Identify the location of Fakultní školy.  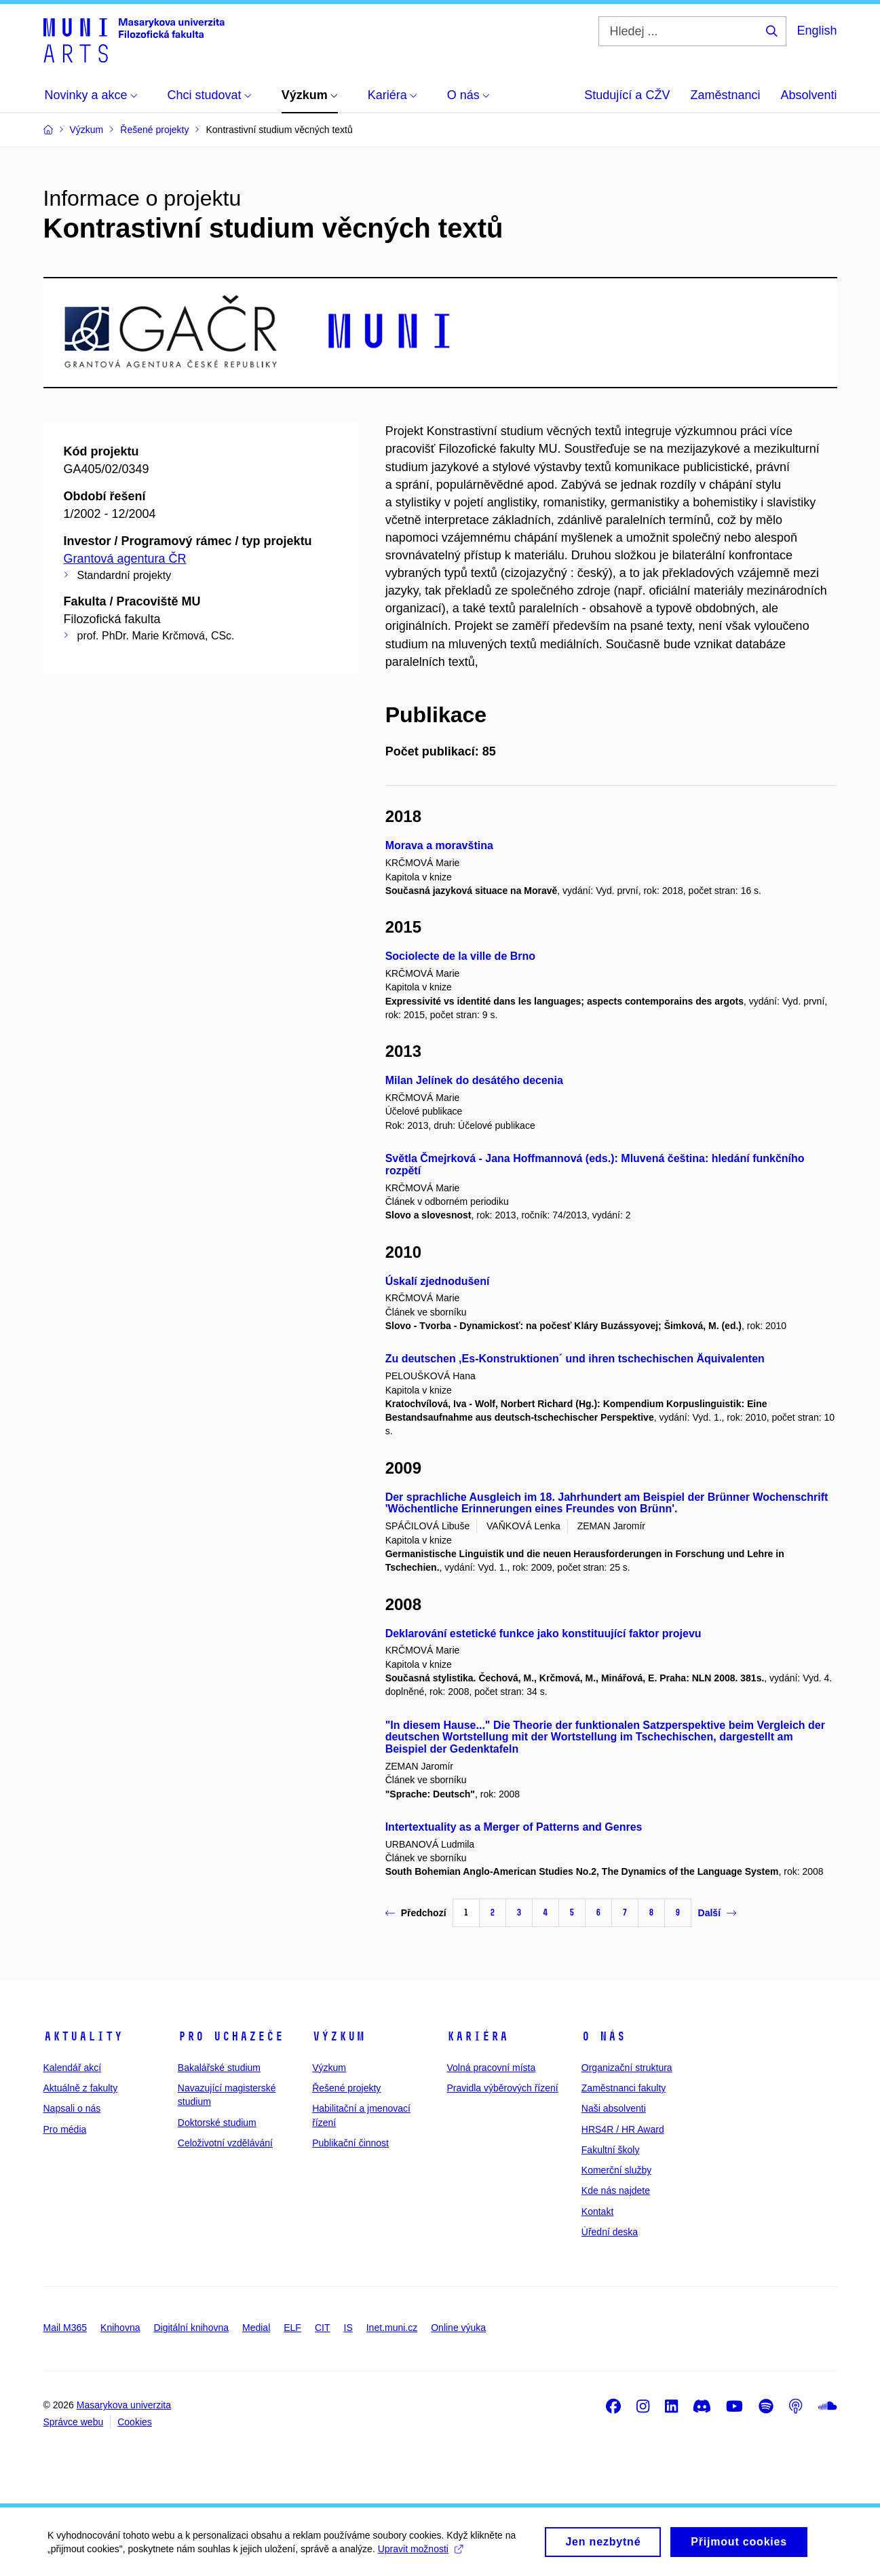
(610, 2149).